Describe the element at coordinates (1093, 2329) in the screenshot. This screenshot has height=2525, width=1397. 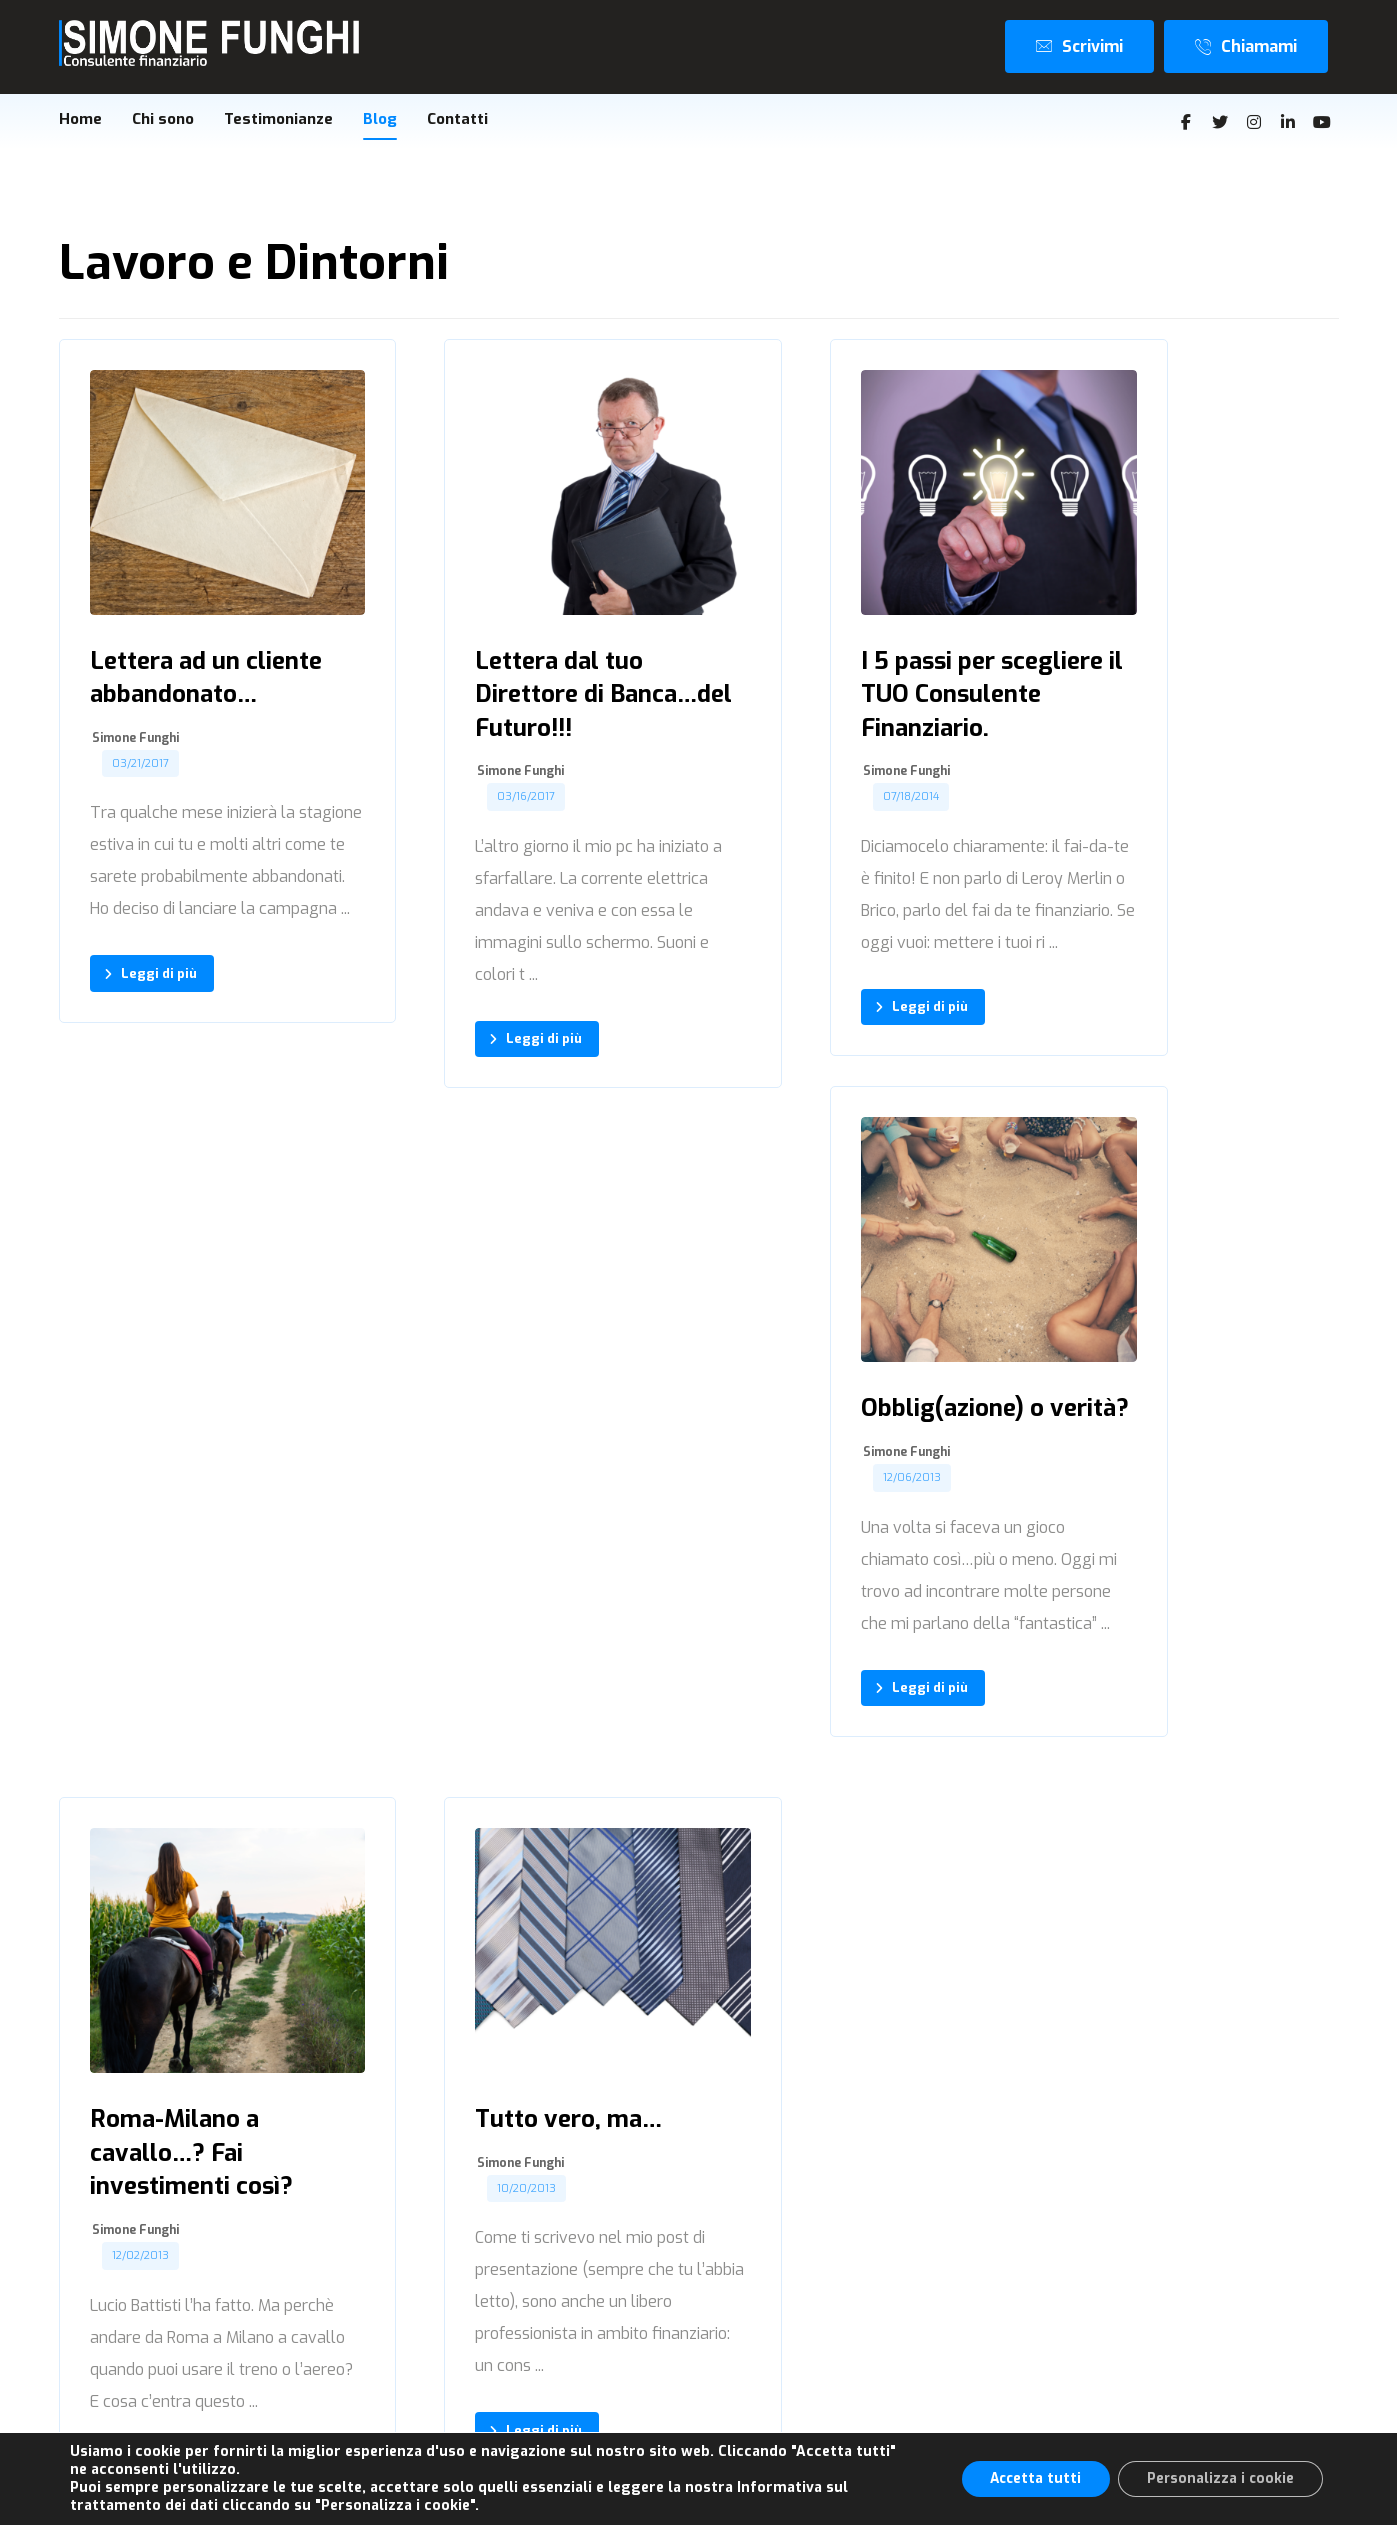
I see `Blog` at that location.